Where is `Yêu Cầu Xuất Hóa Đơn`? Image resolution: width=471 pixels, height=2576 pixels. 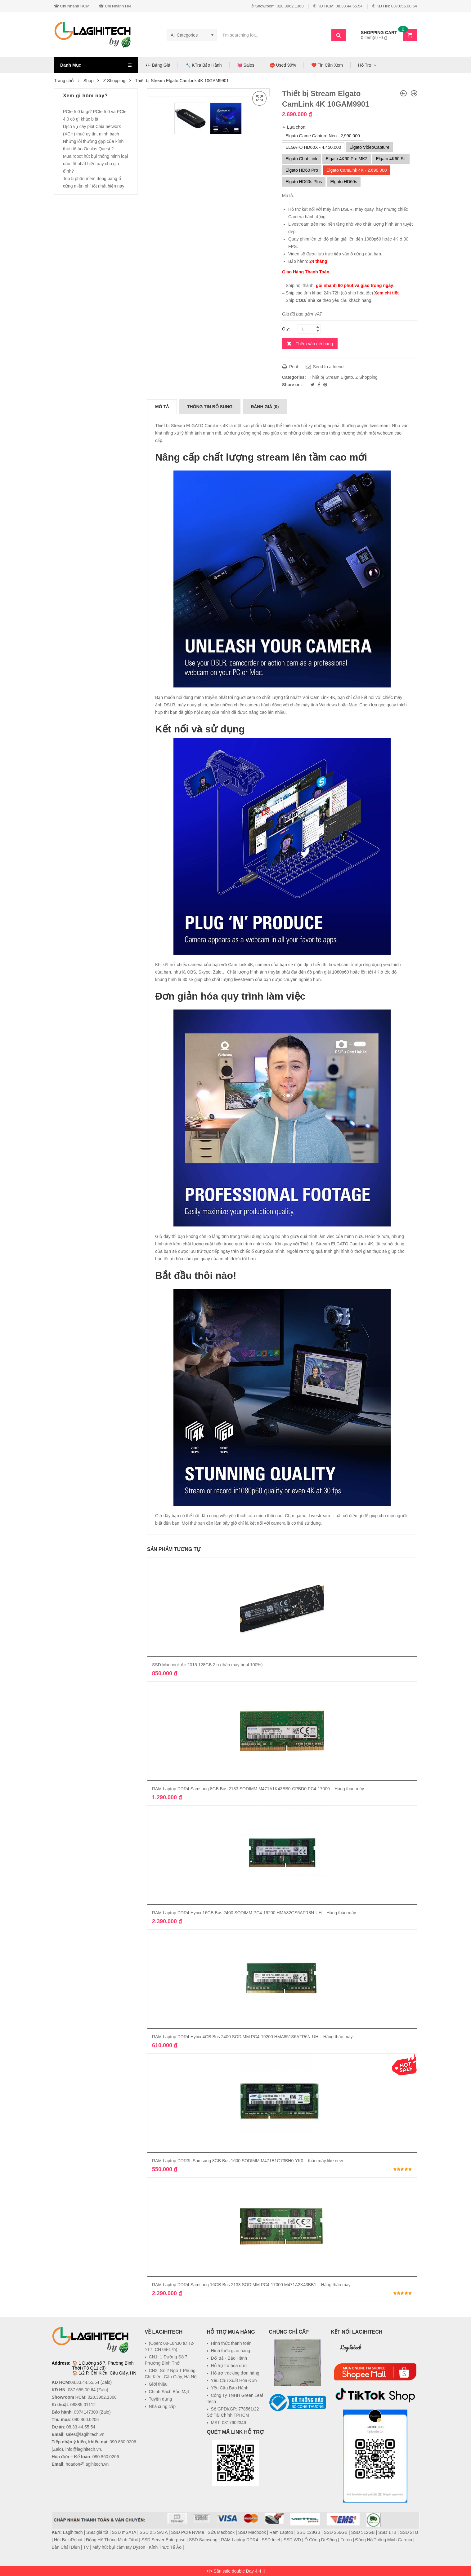 Yêu Cầu Xuất Hóa Đơn is located at coordinates (234, 2380).